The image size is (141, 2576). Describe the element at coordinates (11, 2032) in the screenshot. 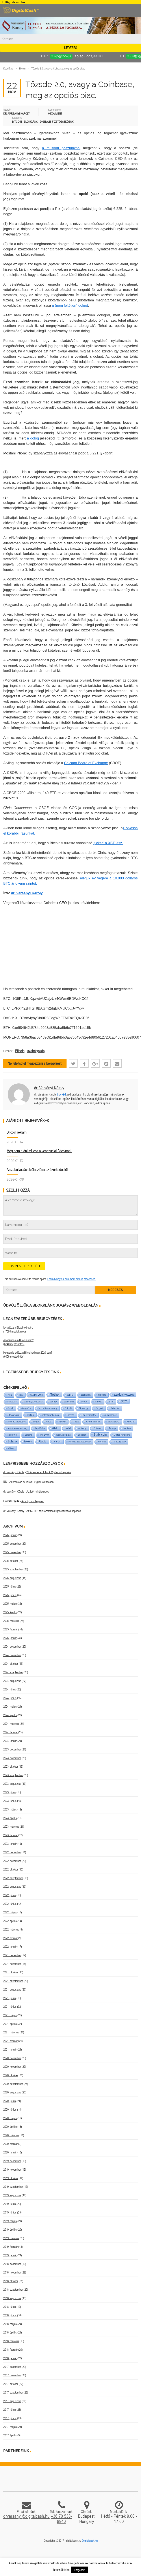

I see `2021. március` at that location.